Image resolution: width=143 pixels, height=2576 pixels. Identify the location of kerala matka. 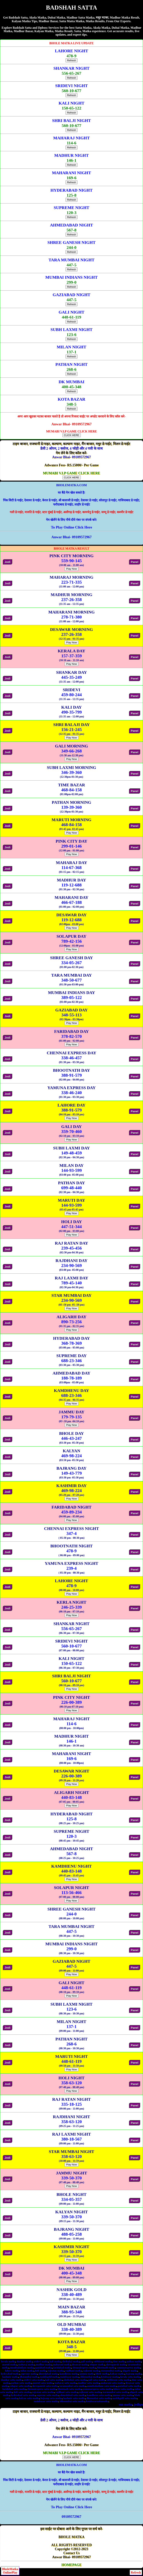
(8, 2361).